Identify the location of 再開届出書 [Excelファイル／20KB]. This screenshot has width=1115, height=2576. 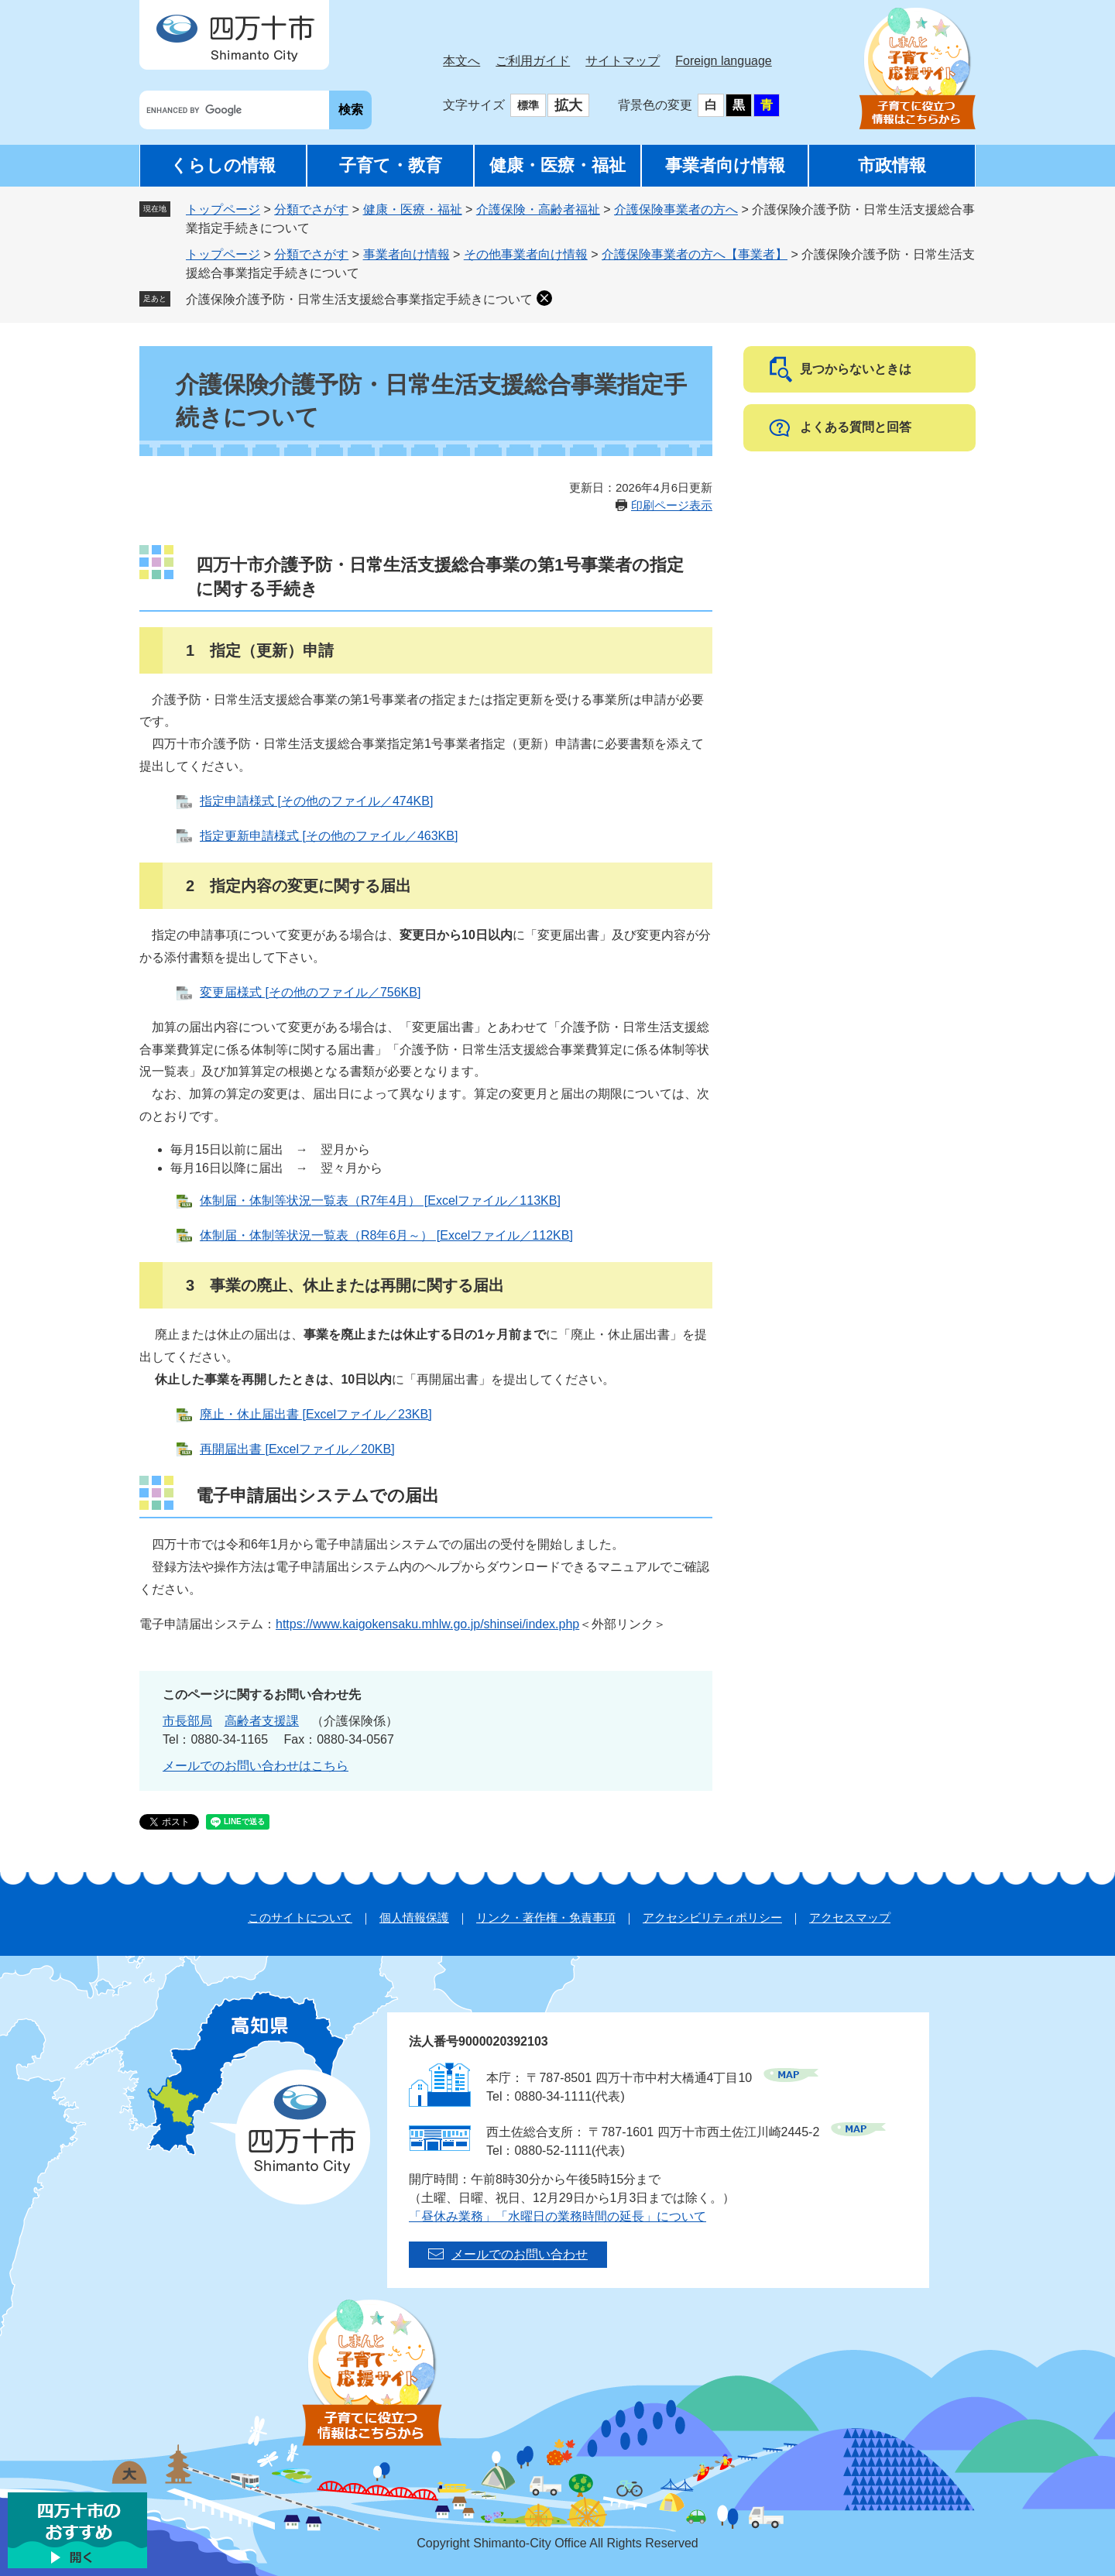
(297, 1449).